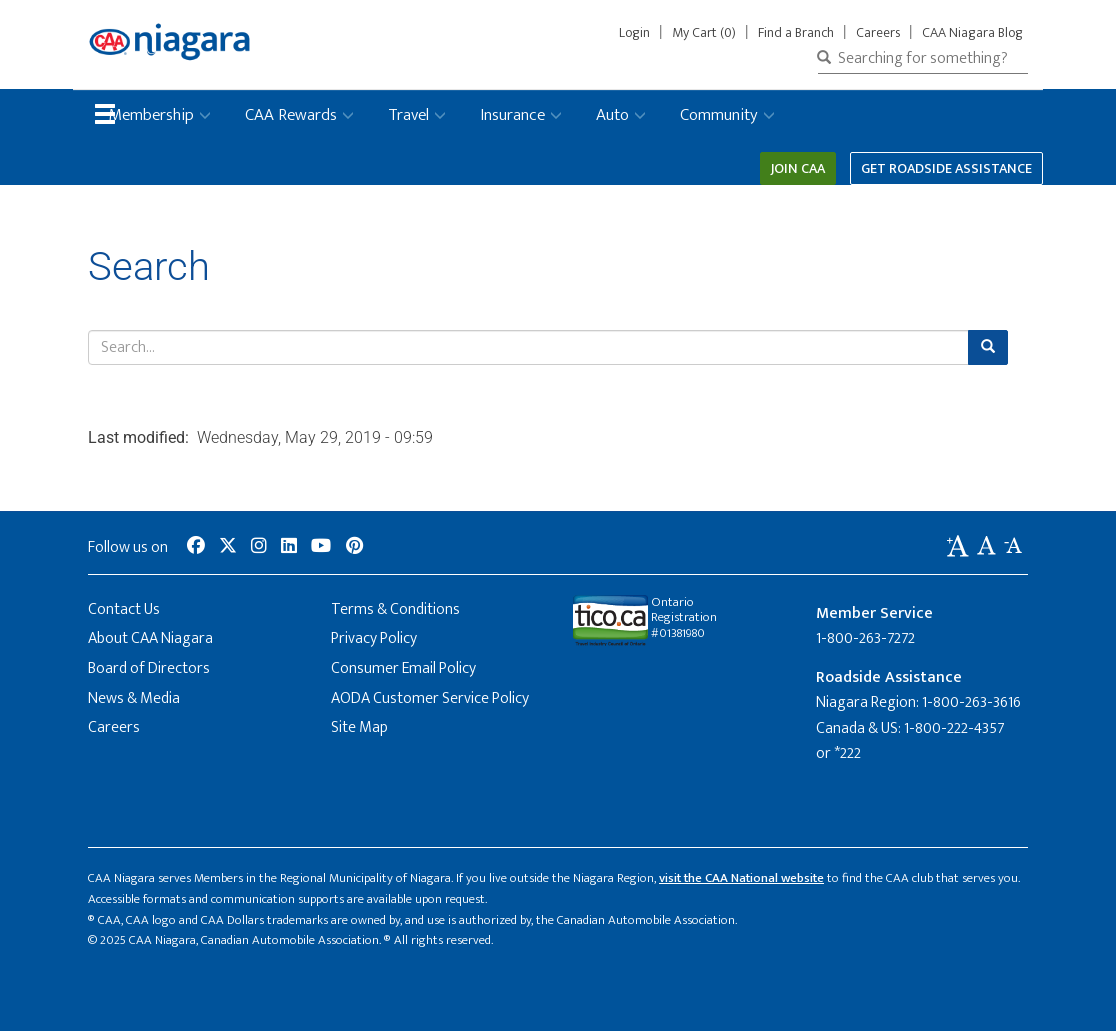 The height and width of the screenshot is (1032, 1116). What do you see at coordinates (430, 698) in the screenshot?
I see `AODA Customer Service Policy` at bounding box center [430, 698].